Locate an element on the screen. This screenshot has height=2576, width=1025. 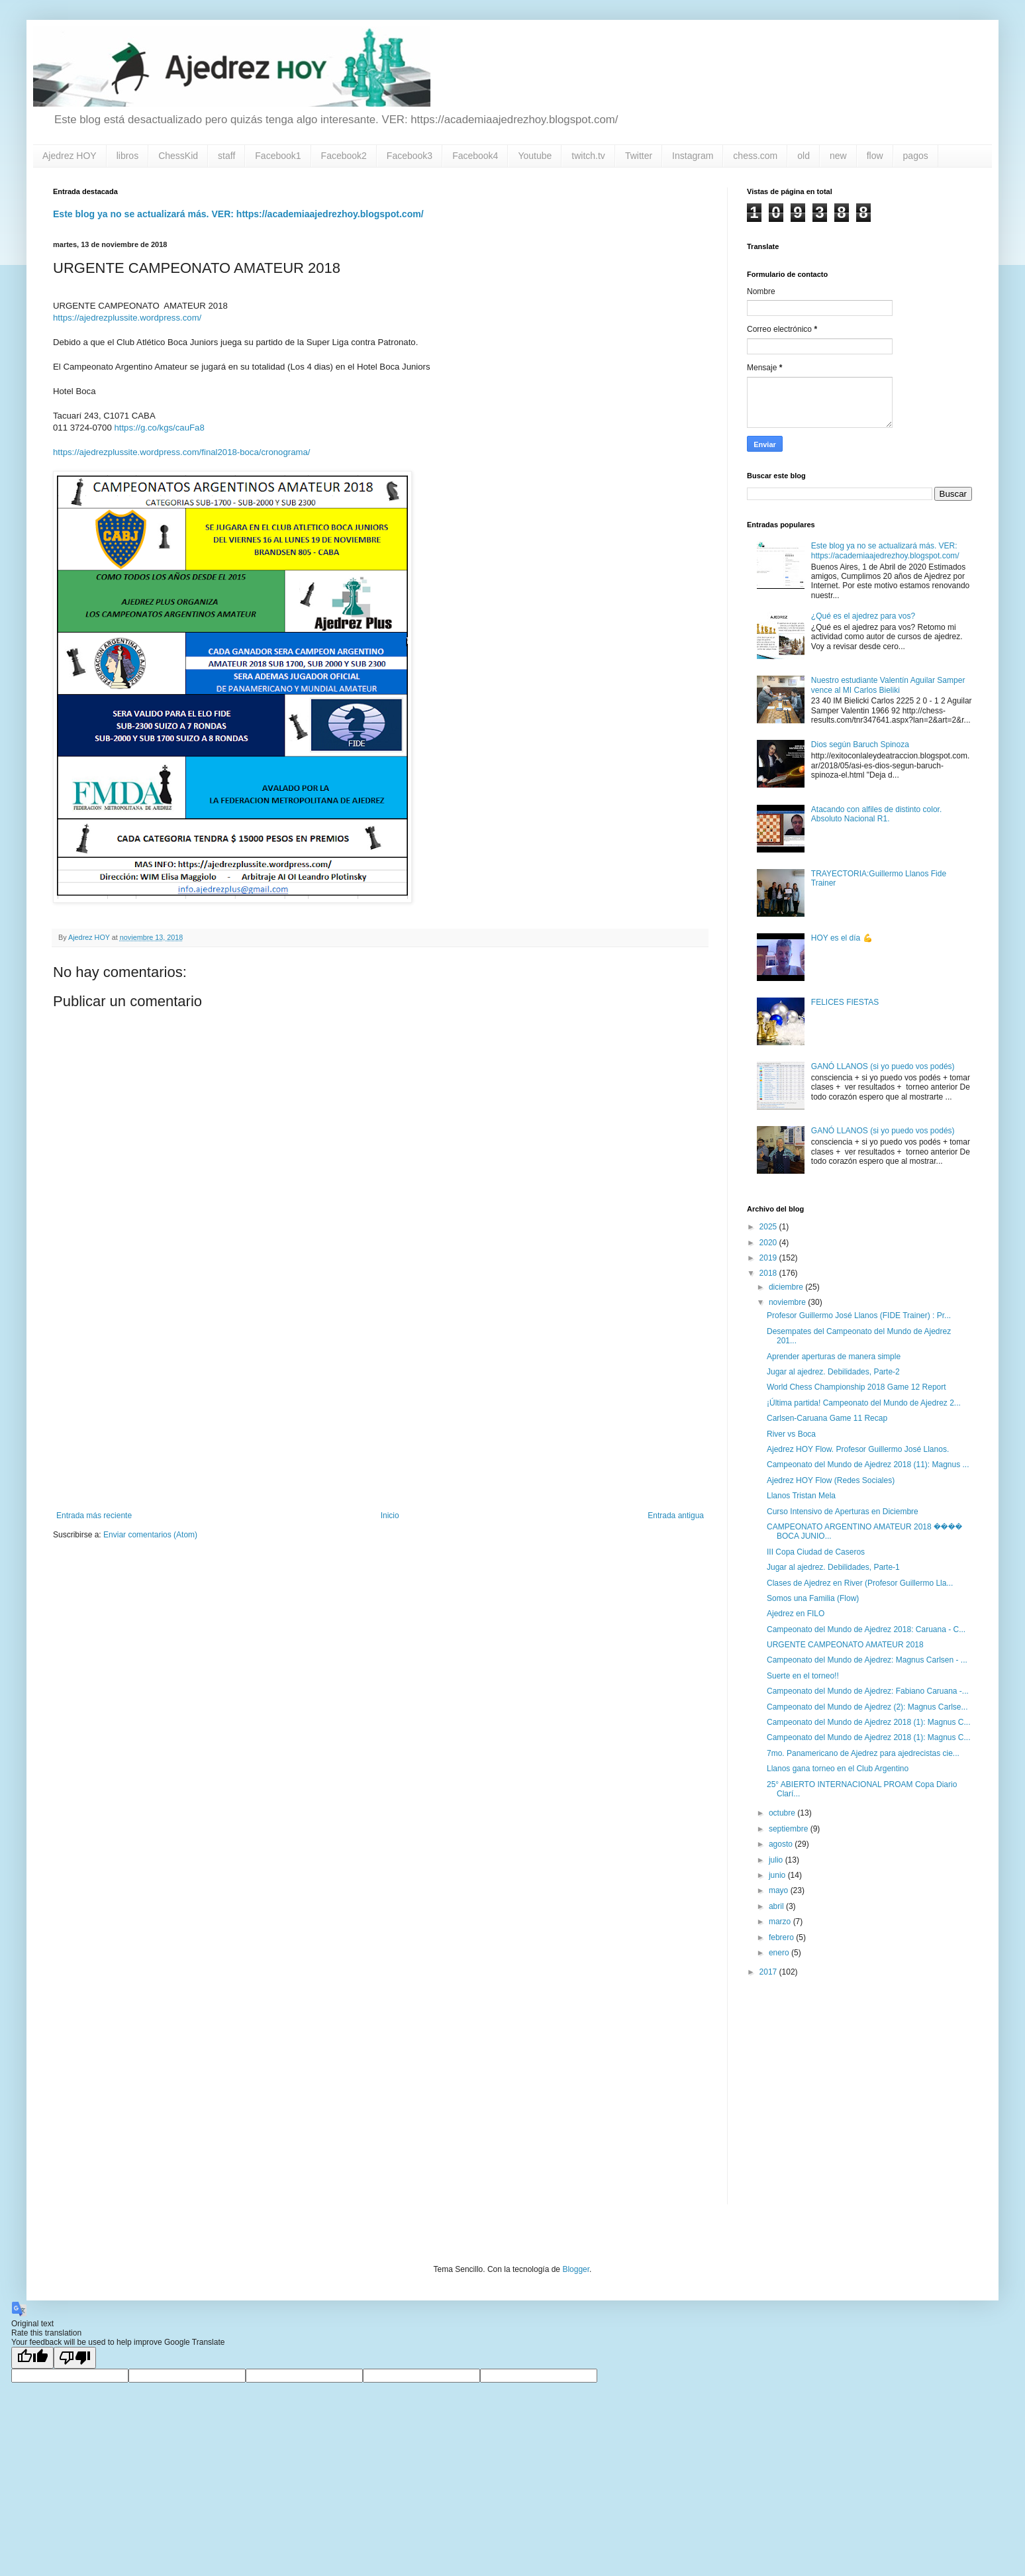
agosto is located at coordinates (782, 1844).